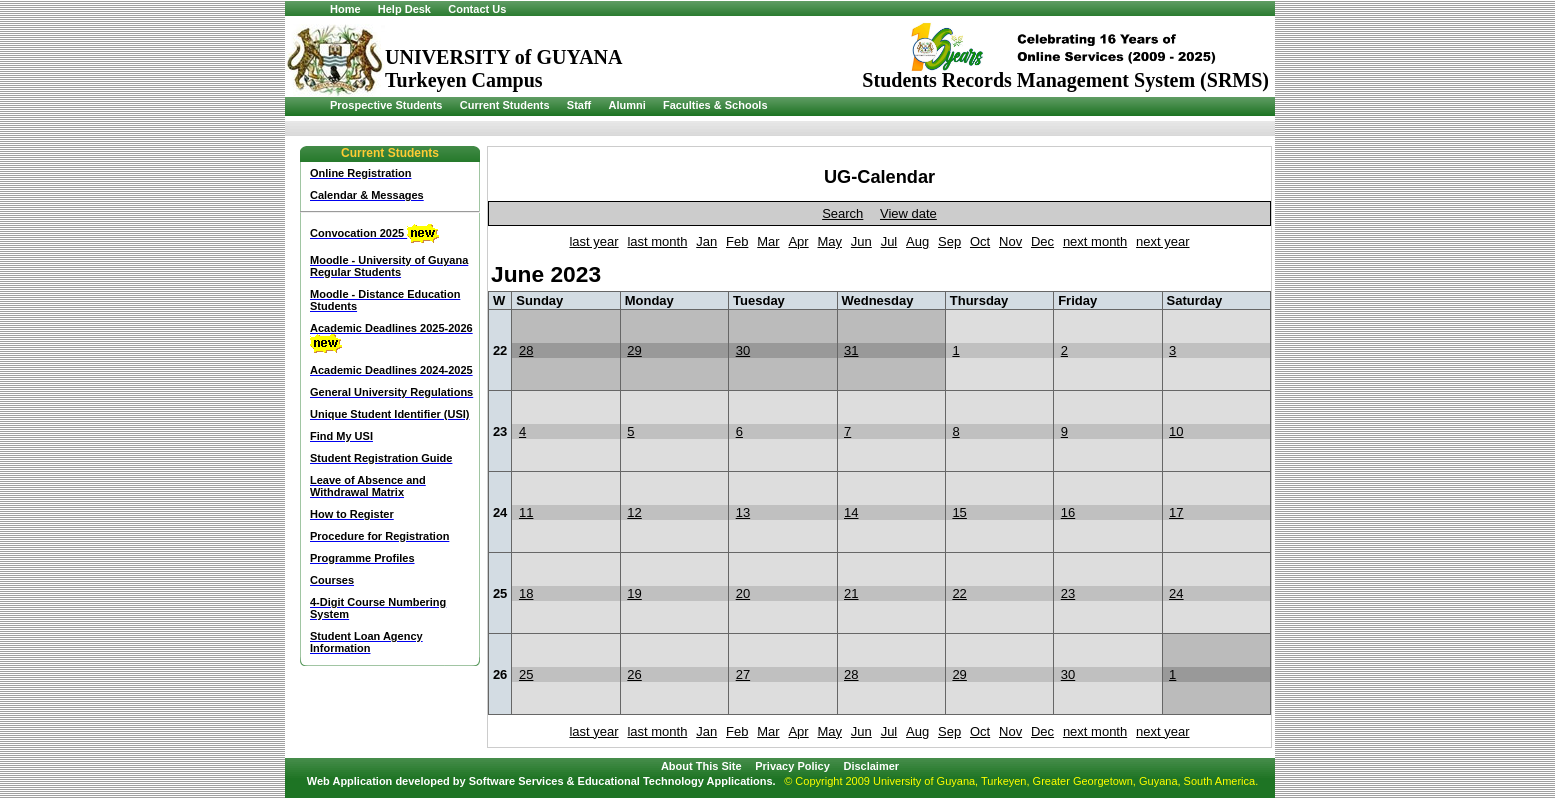 The width and height of the screenshot is (1555, 799). I want to click on 20, so click(743, 593).